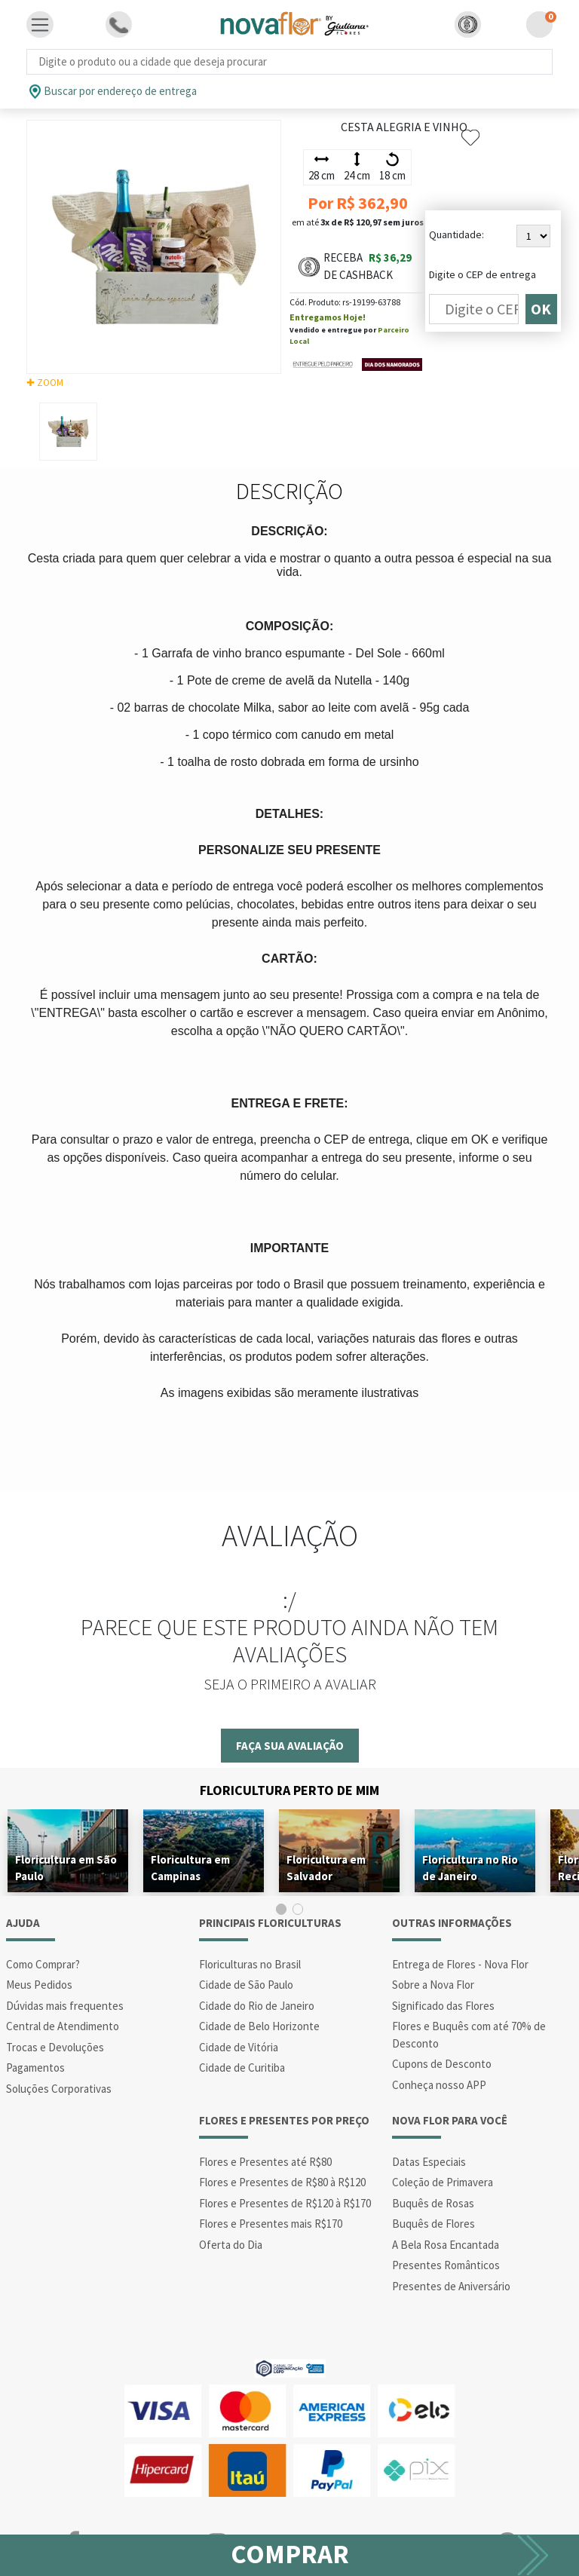 Image resolution: width=579 pixels, height=2576 pixels. What do you see at coordinates (55, 2047) in the screenshot?
I see `Trocas e Devoluções` at bounding box center [55, 2047].